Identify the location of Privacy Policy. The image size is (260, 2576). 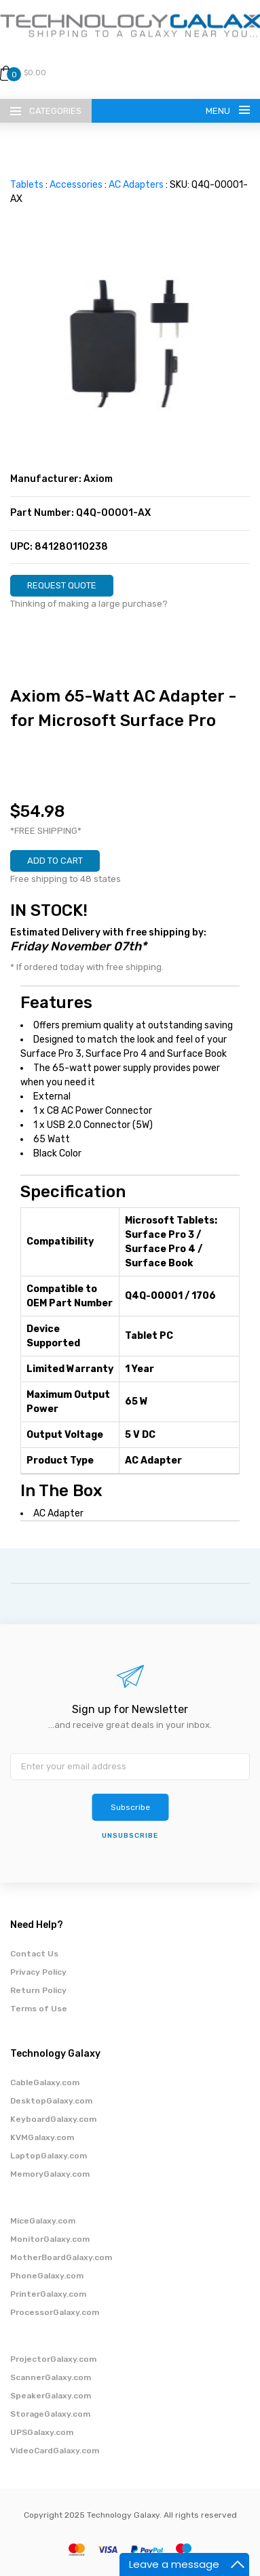
(38, 1972).